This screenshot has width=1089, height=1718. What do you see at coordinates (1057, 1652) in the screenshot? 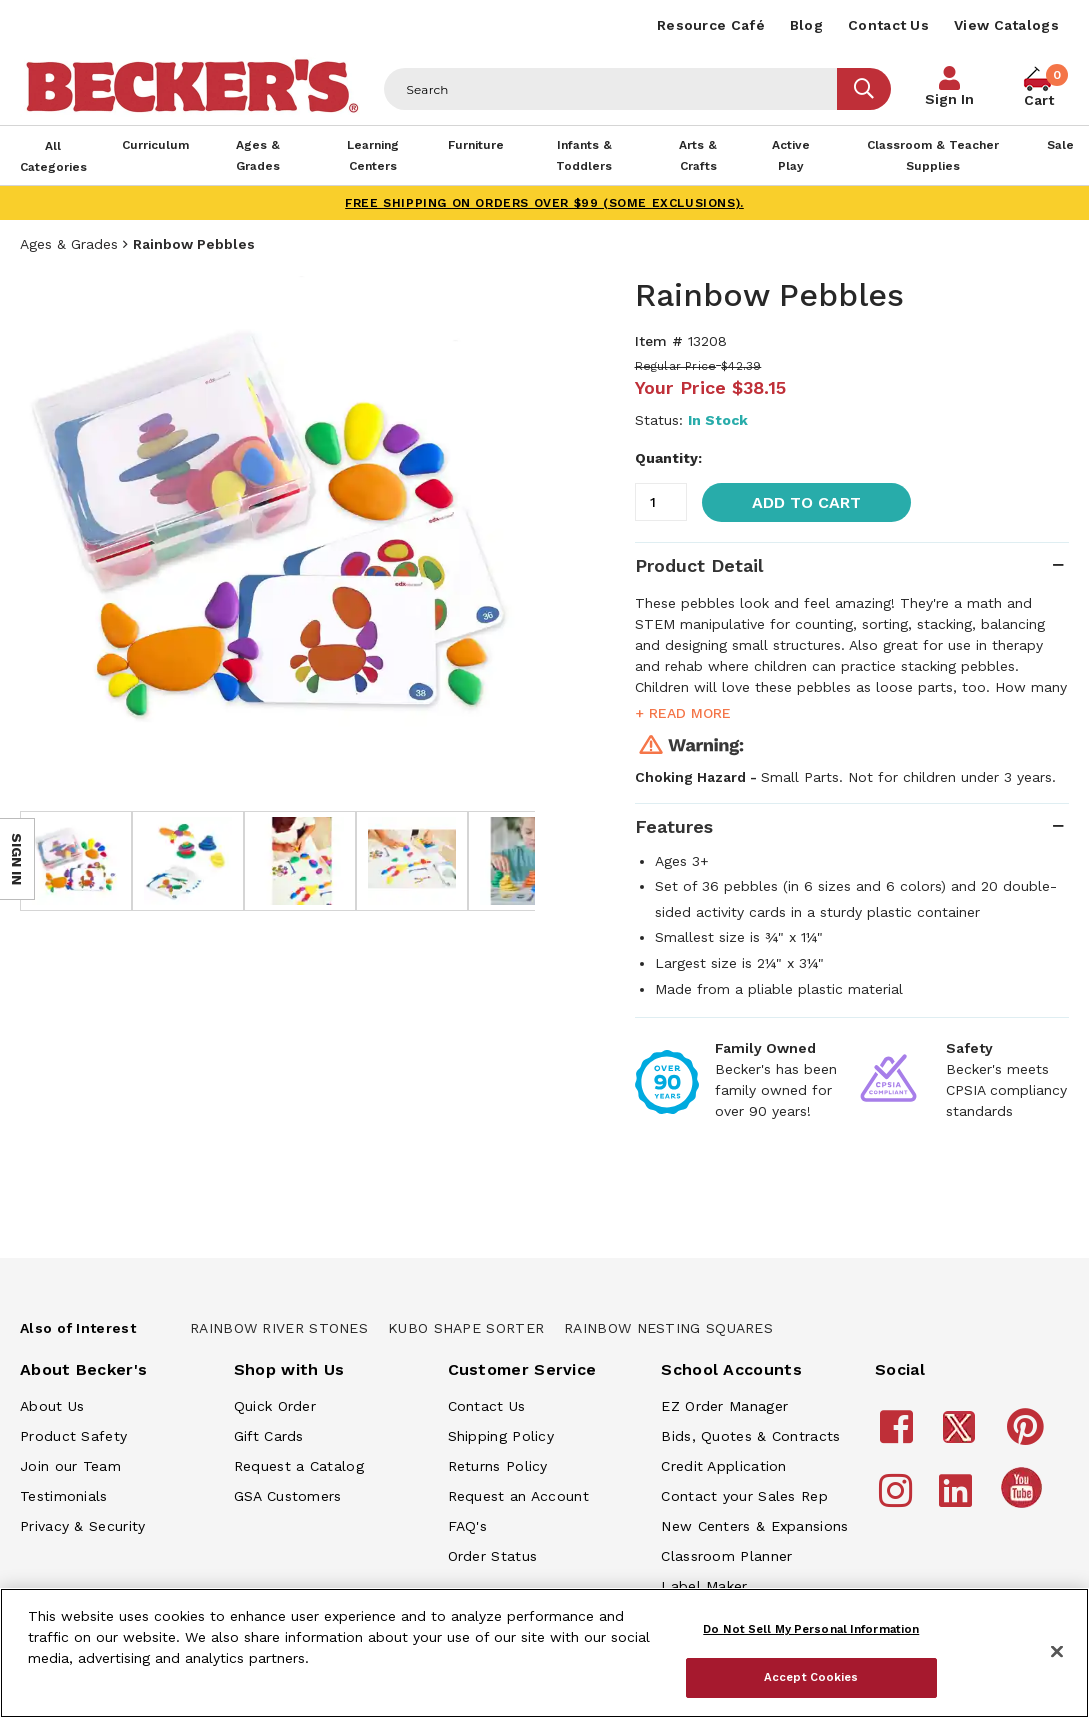
I see `[Close]` at bounding box center [1057, 1652].